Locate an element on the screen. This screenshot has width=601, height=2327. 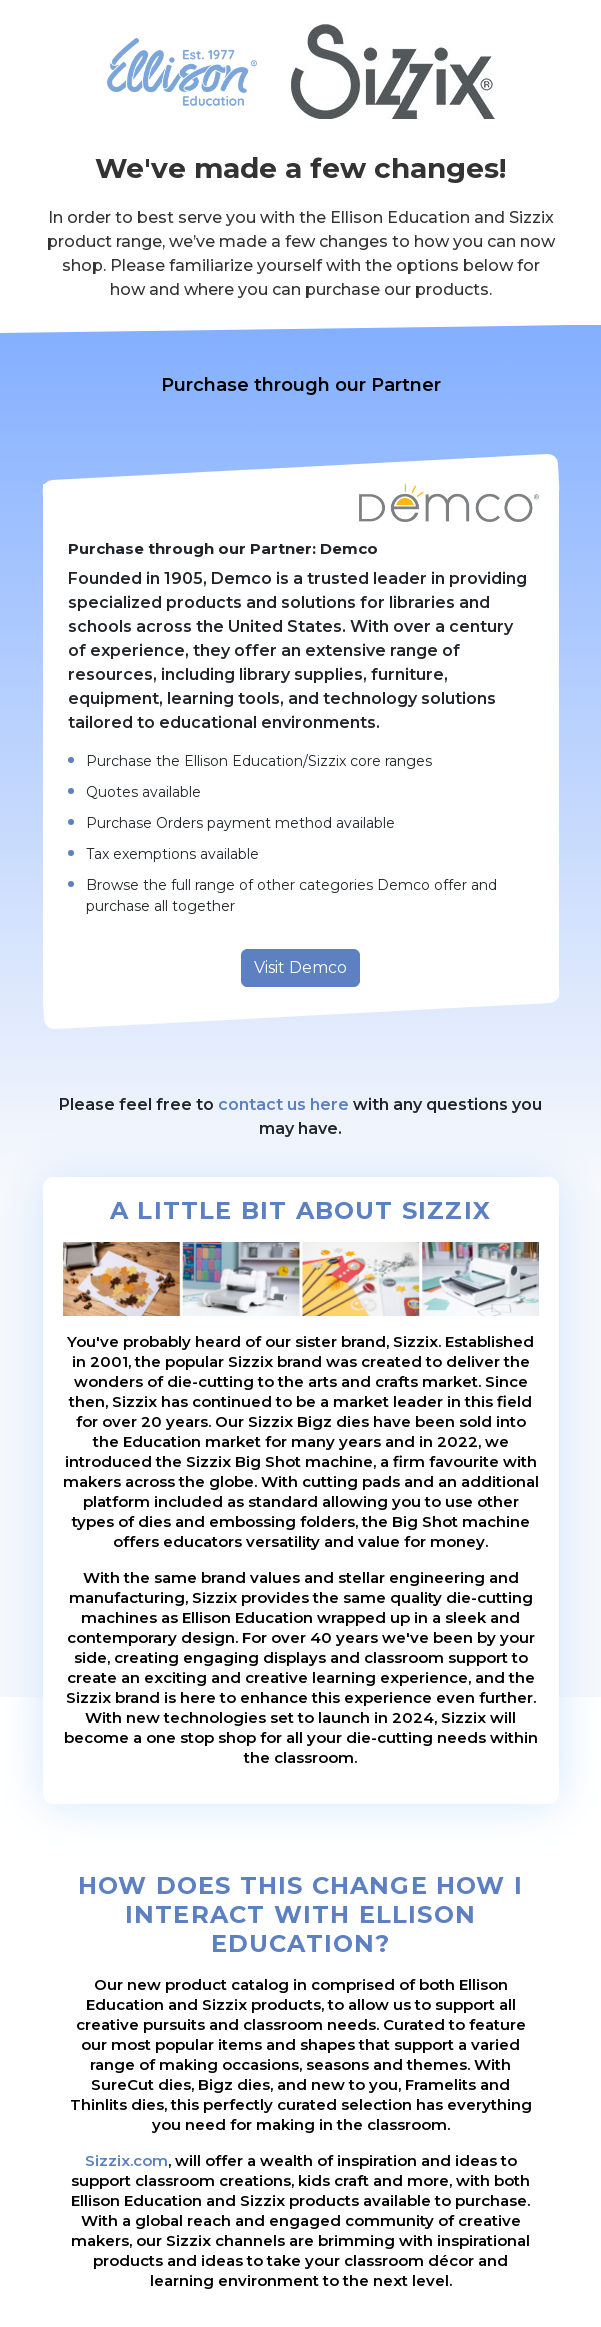
Visit Demco is located at coordinates (300, 967).